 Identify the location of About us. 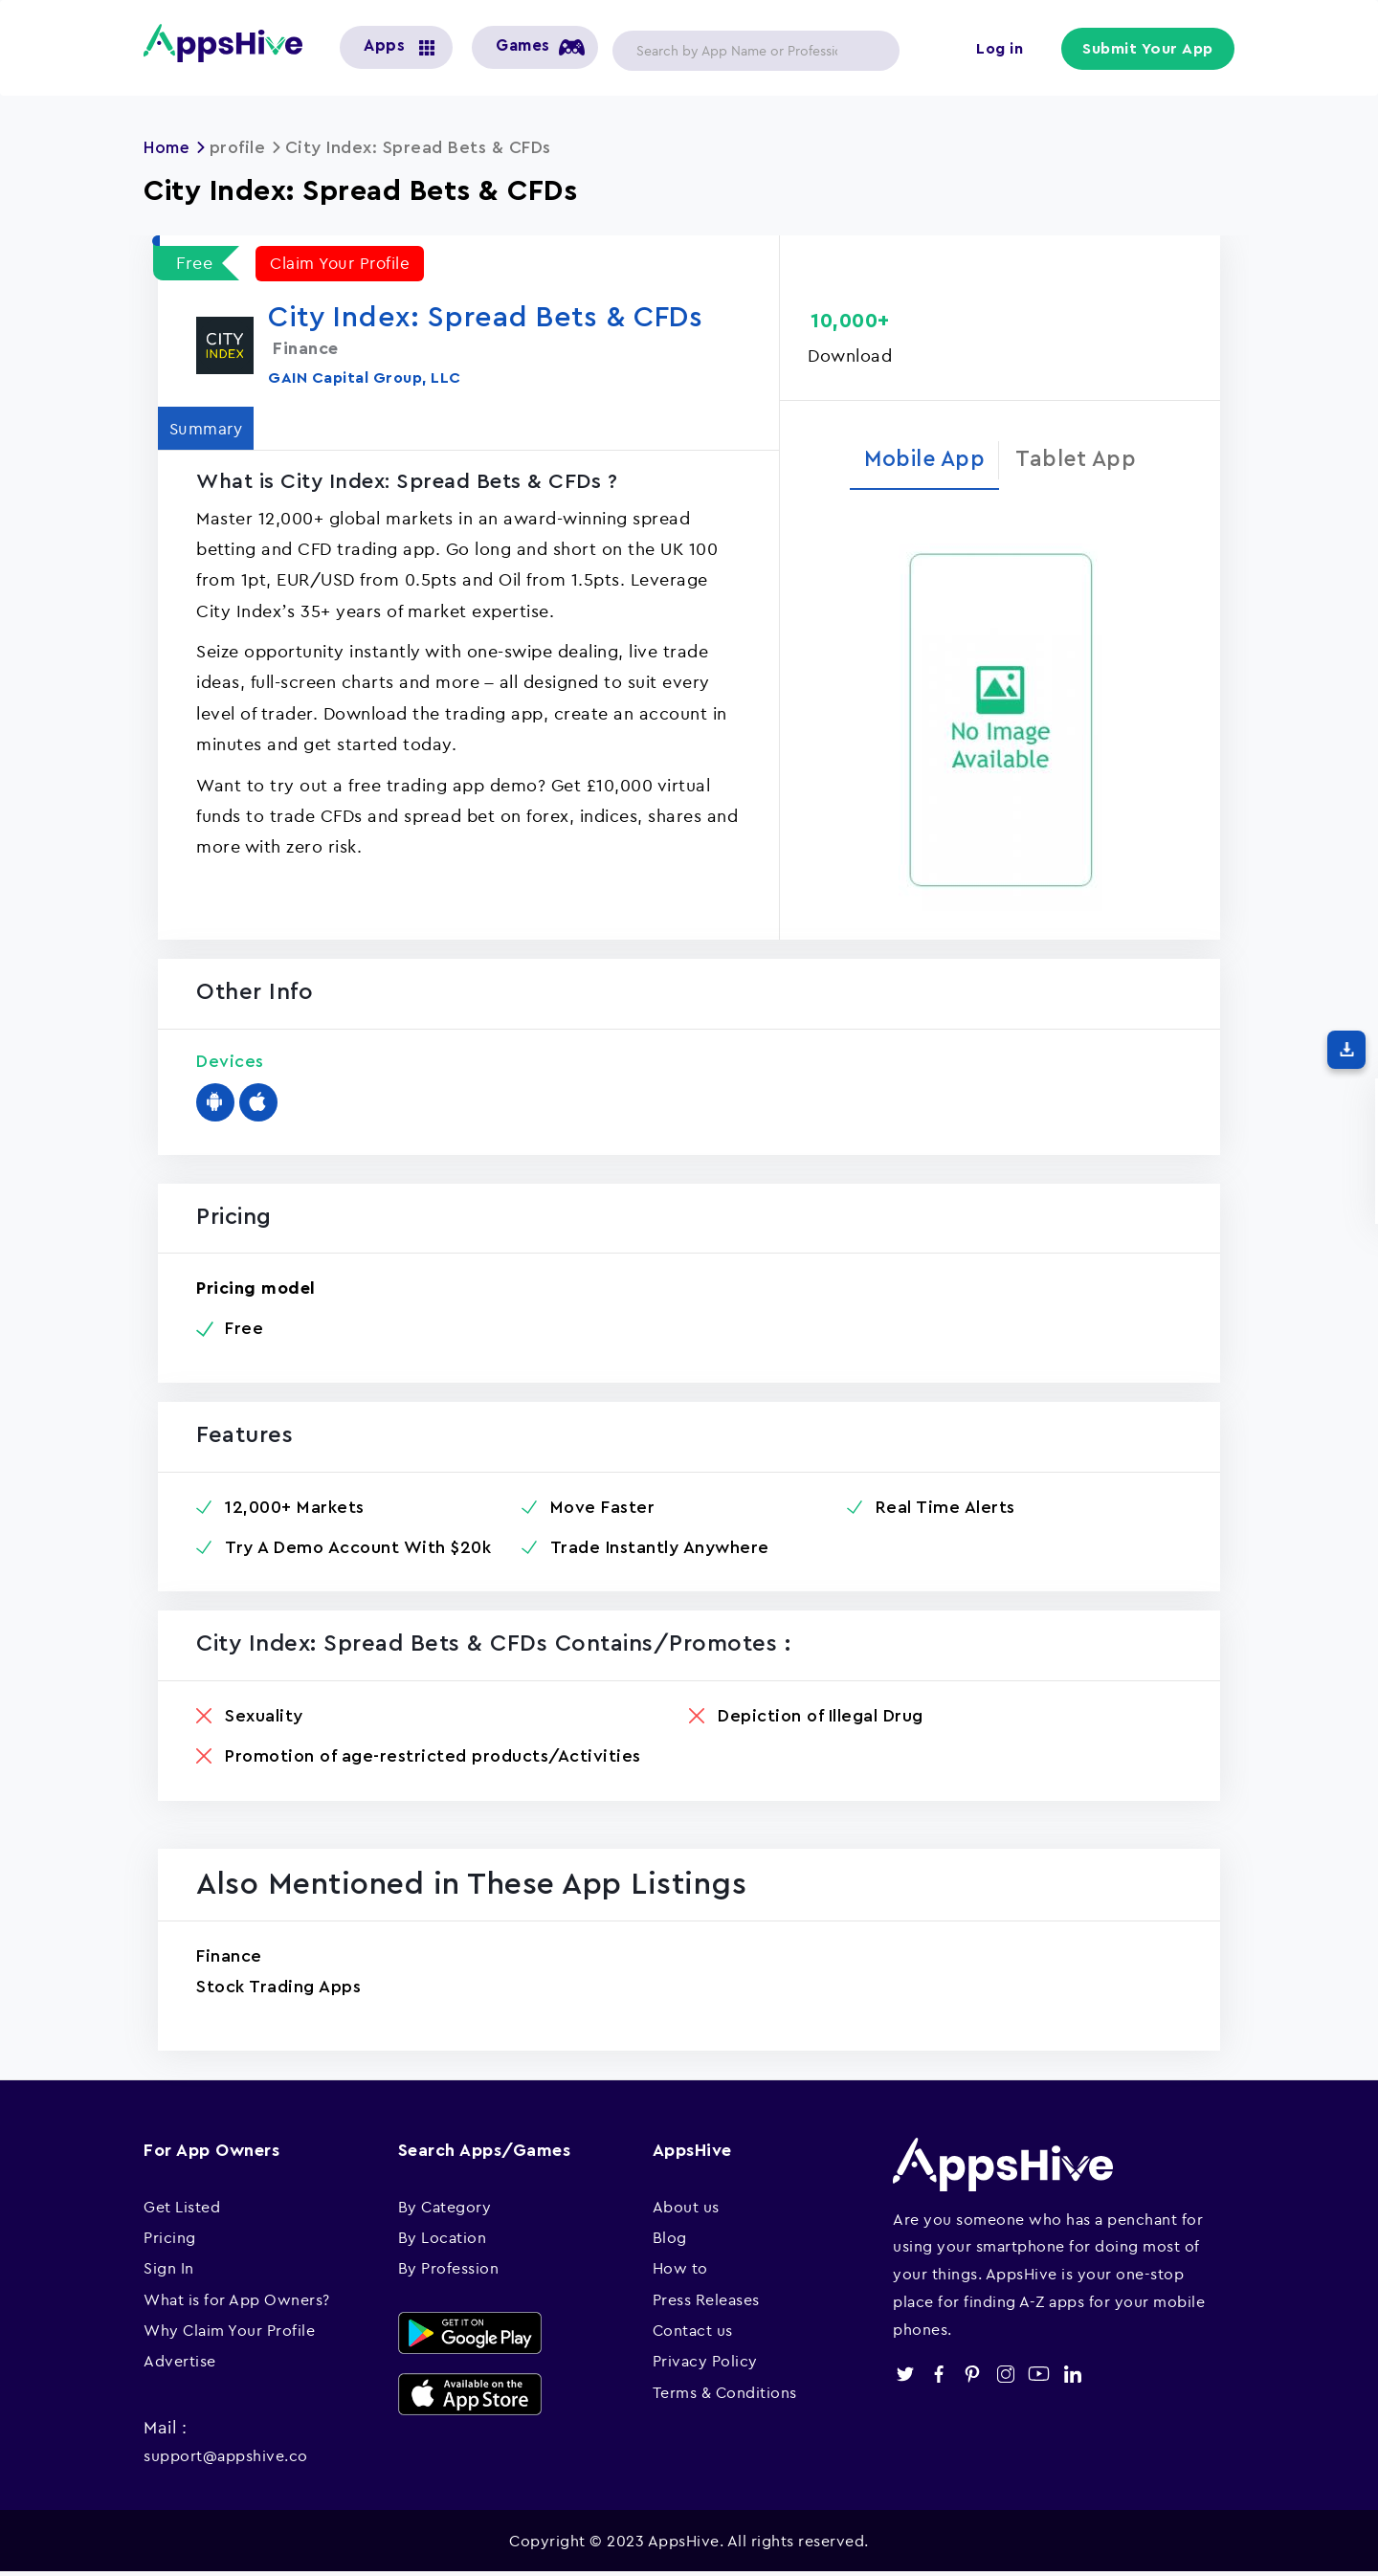
(686, 2209).